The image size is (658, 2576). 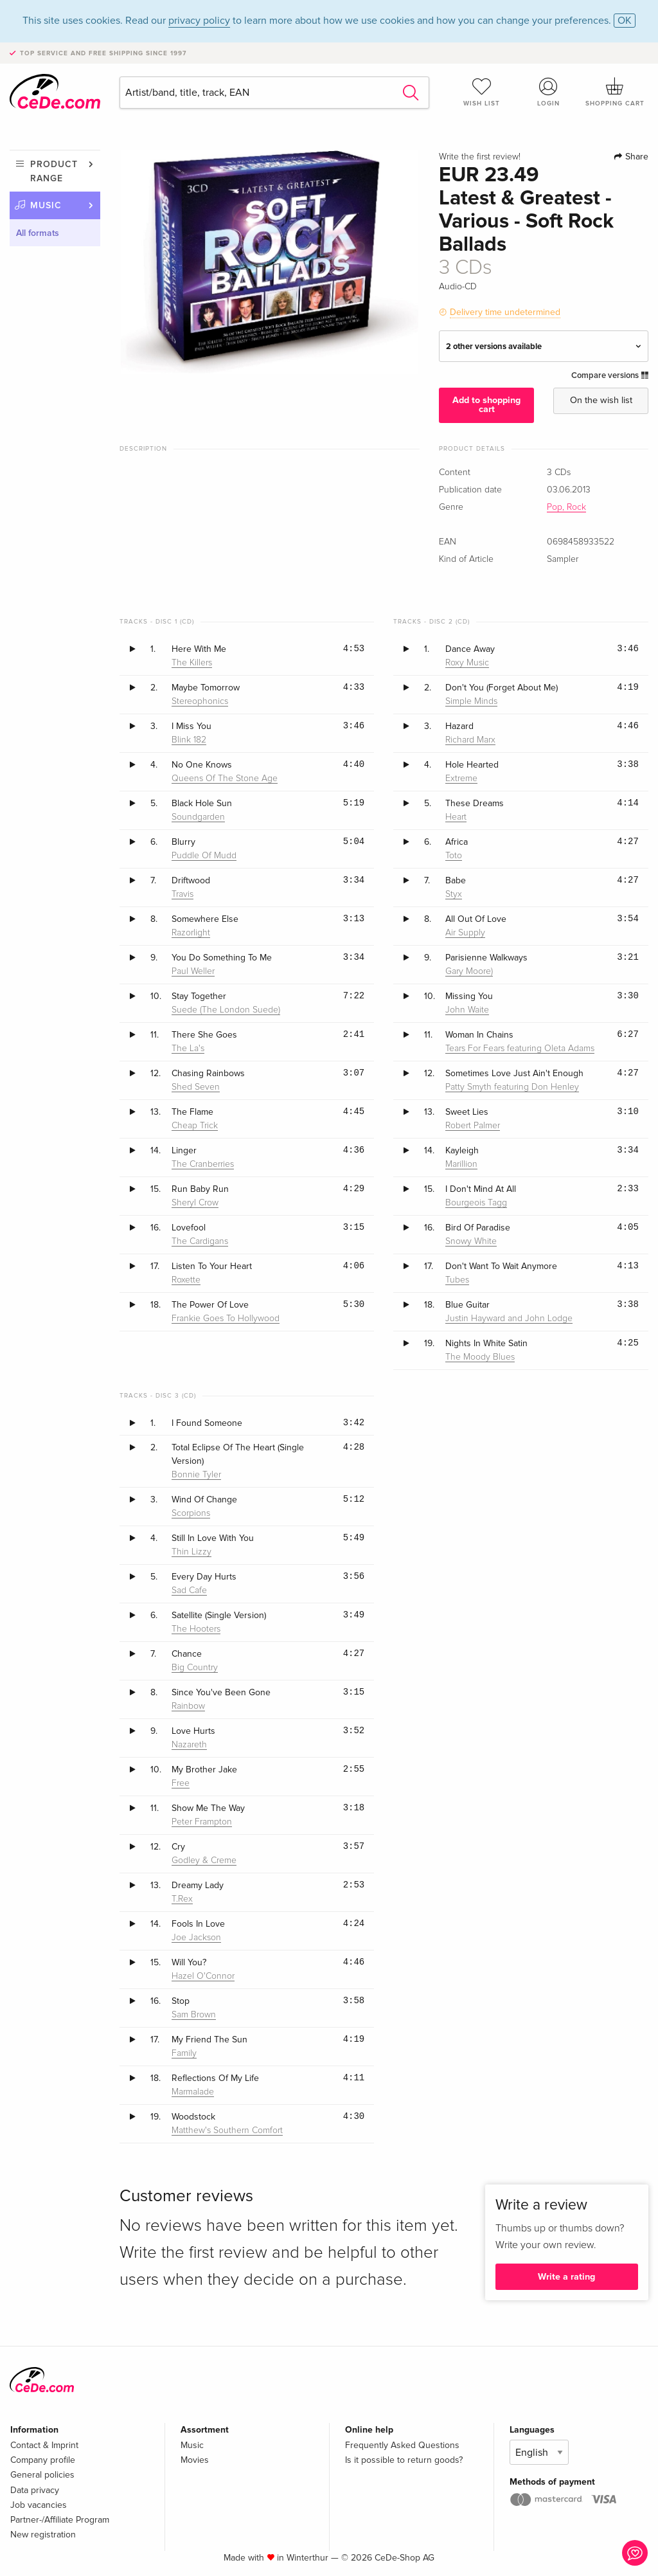 I want to click on OK, so click(x=625, y=20).